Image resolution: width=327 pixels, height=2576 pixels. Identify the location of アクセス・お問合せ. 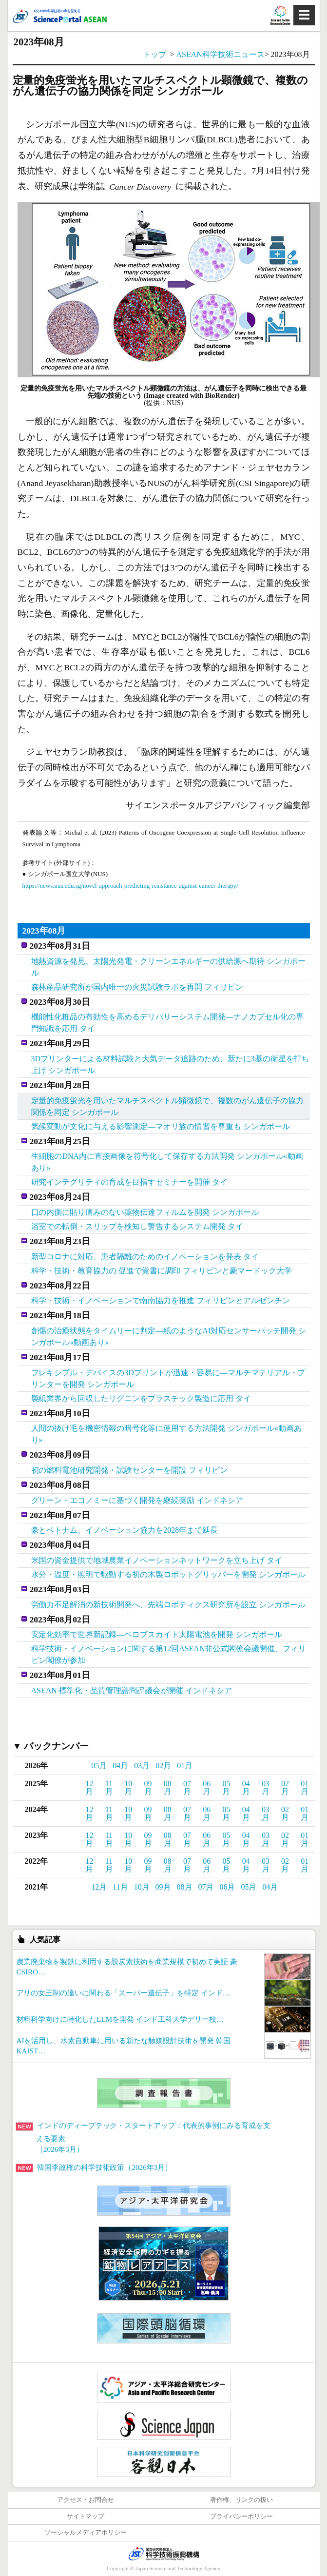
(85, 2500).